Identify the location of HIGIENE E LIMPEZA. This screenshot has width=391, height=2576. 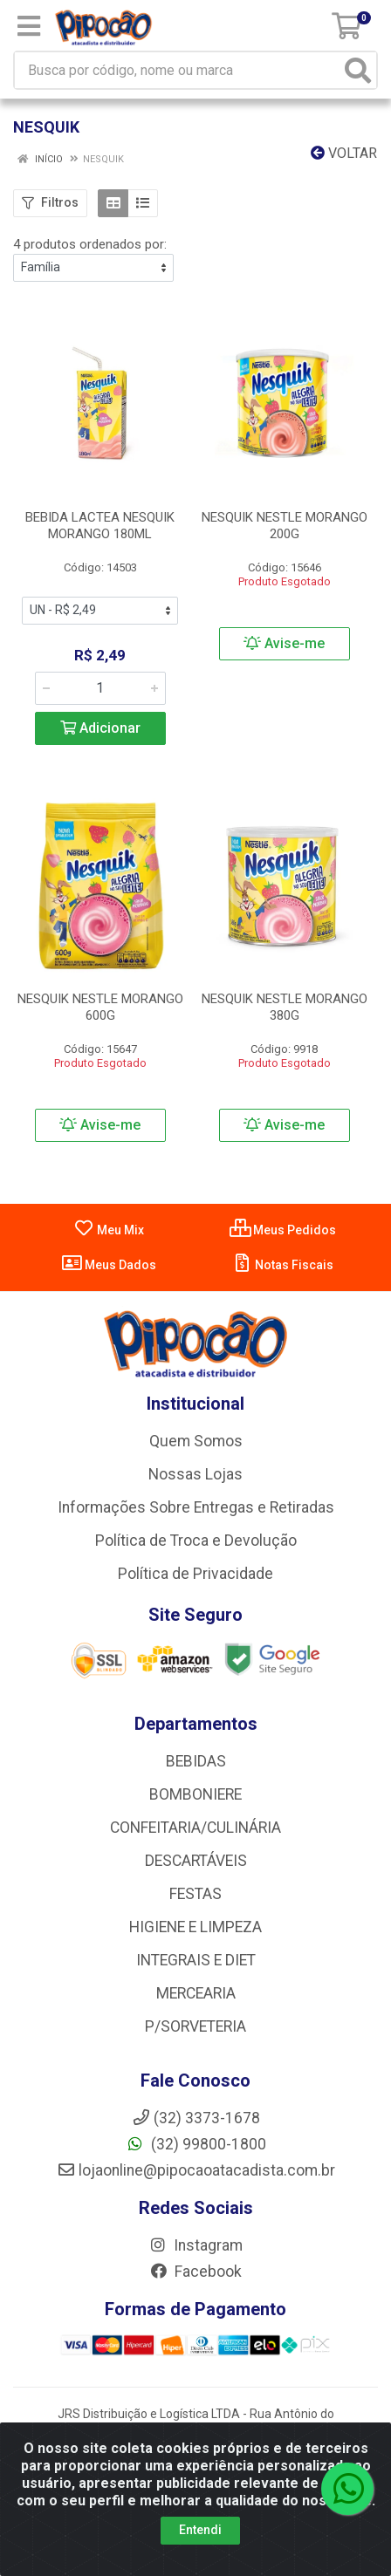
(195, 1927).